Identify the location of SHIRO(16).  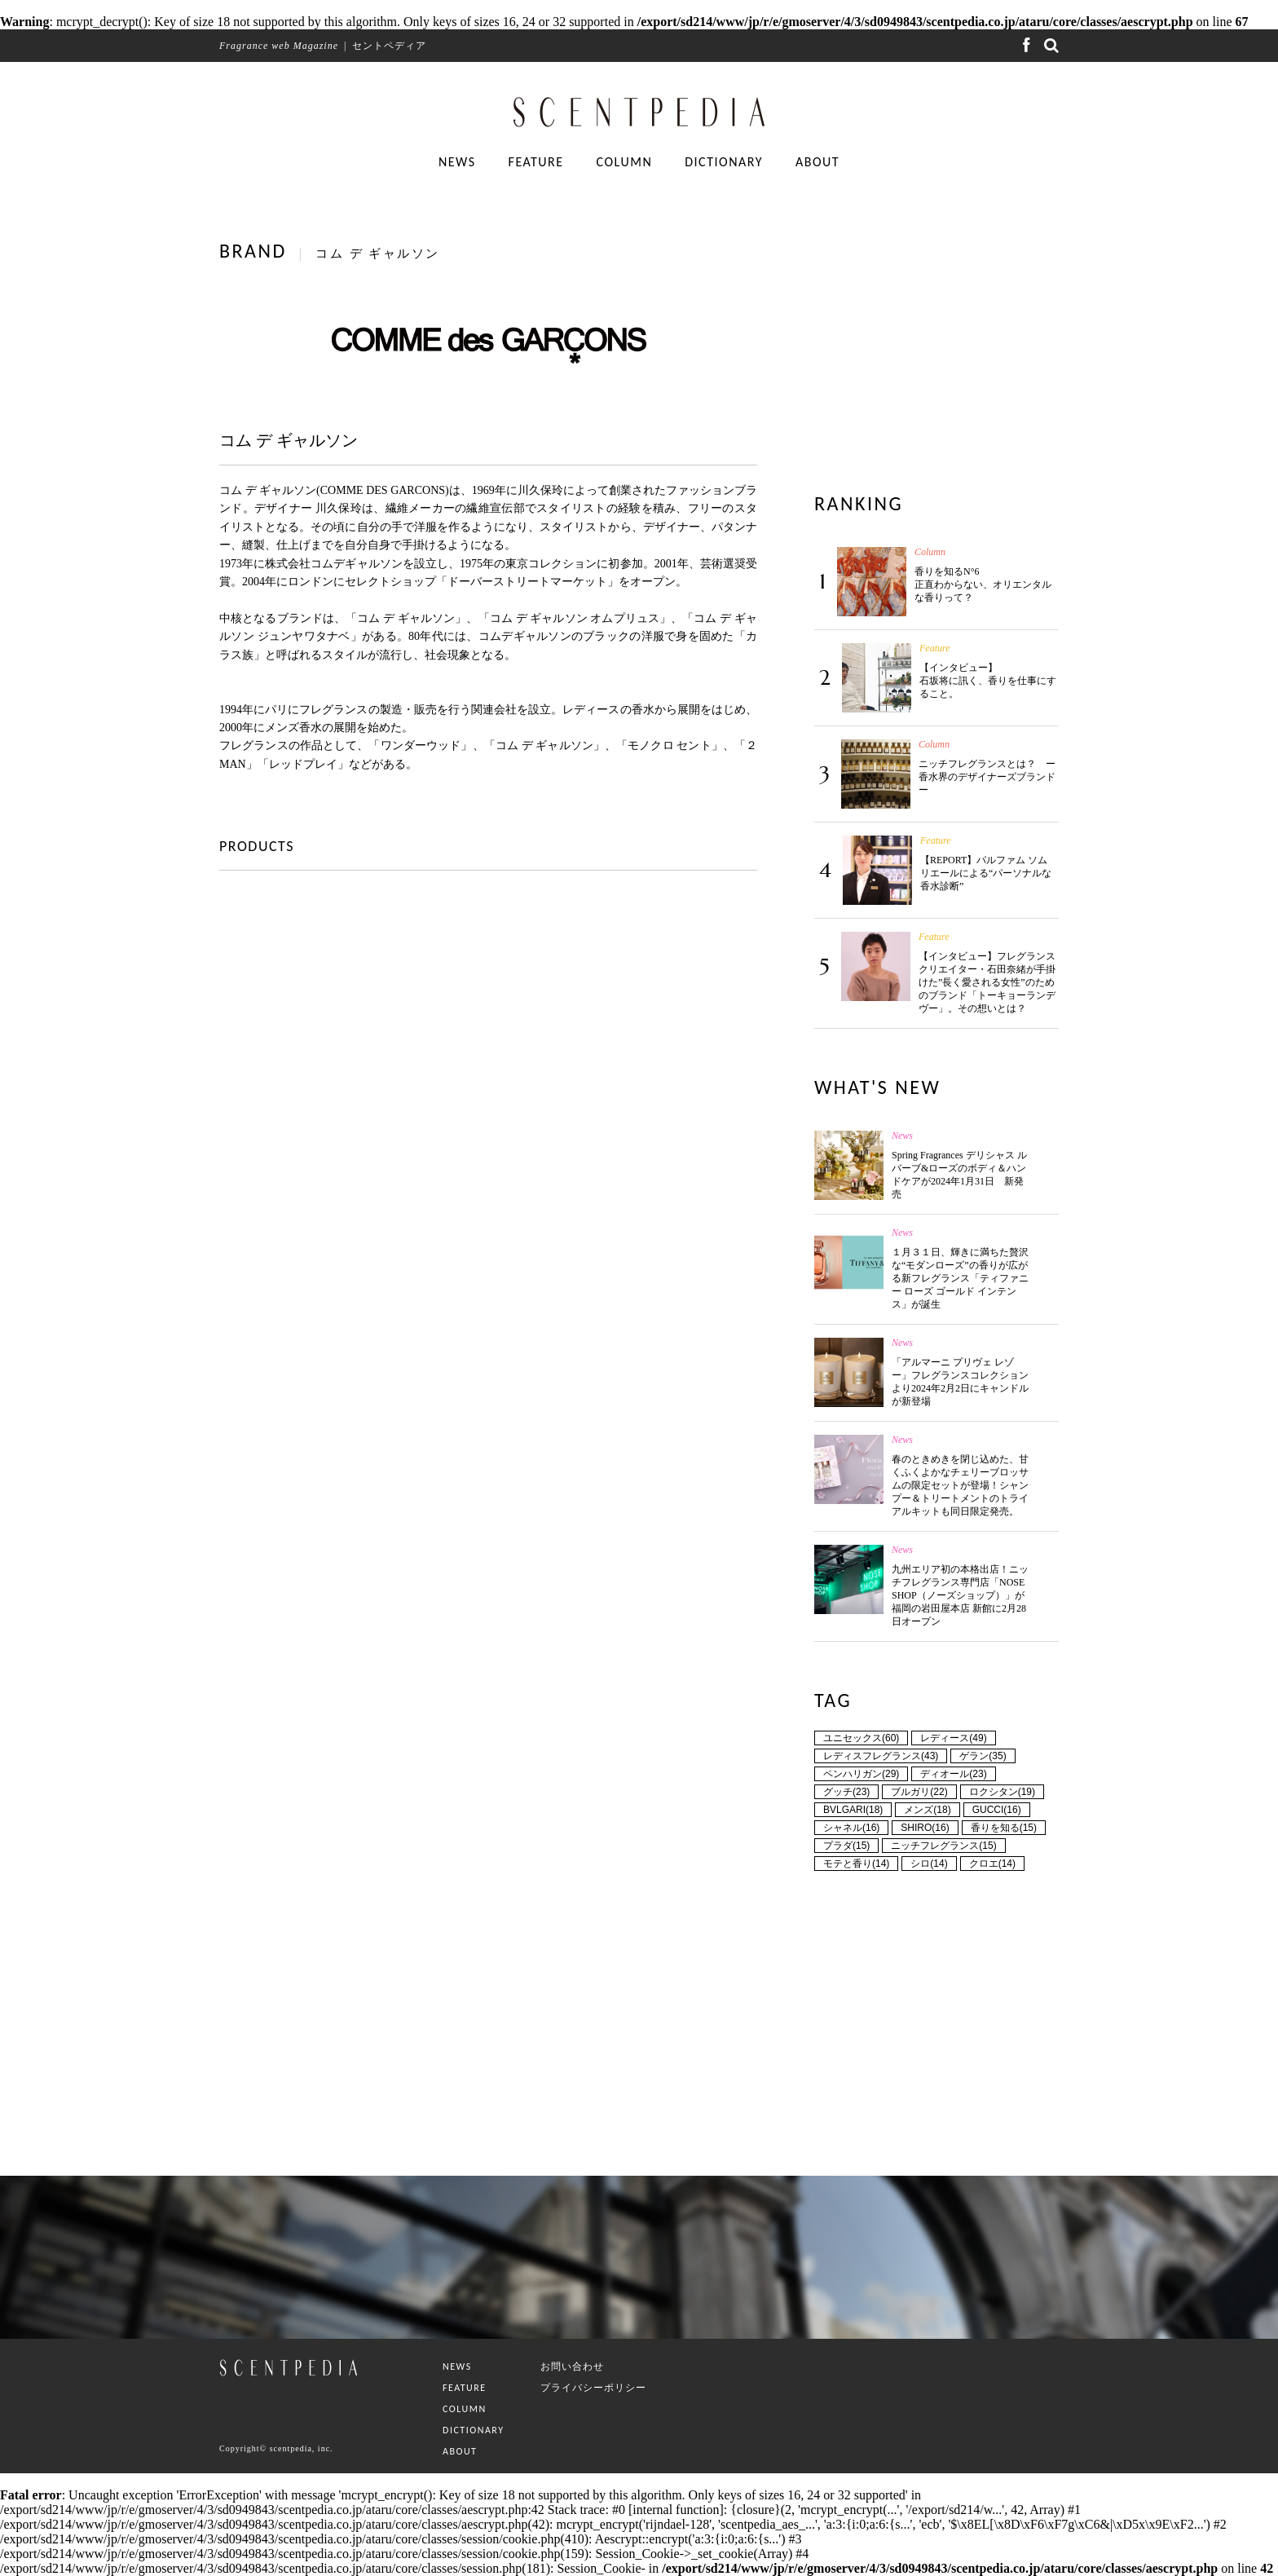
(925, 1828).